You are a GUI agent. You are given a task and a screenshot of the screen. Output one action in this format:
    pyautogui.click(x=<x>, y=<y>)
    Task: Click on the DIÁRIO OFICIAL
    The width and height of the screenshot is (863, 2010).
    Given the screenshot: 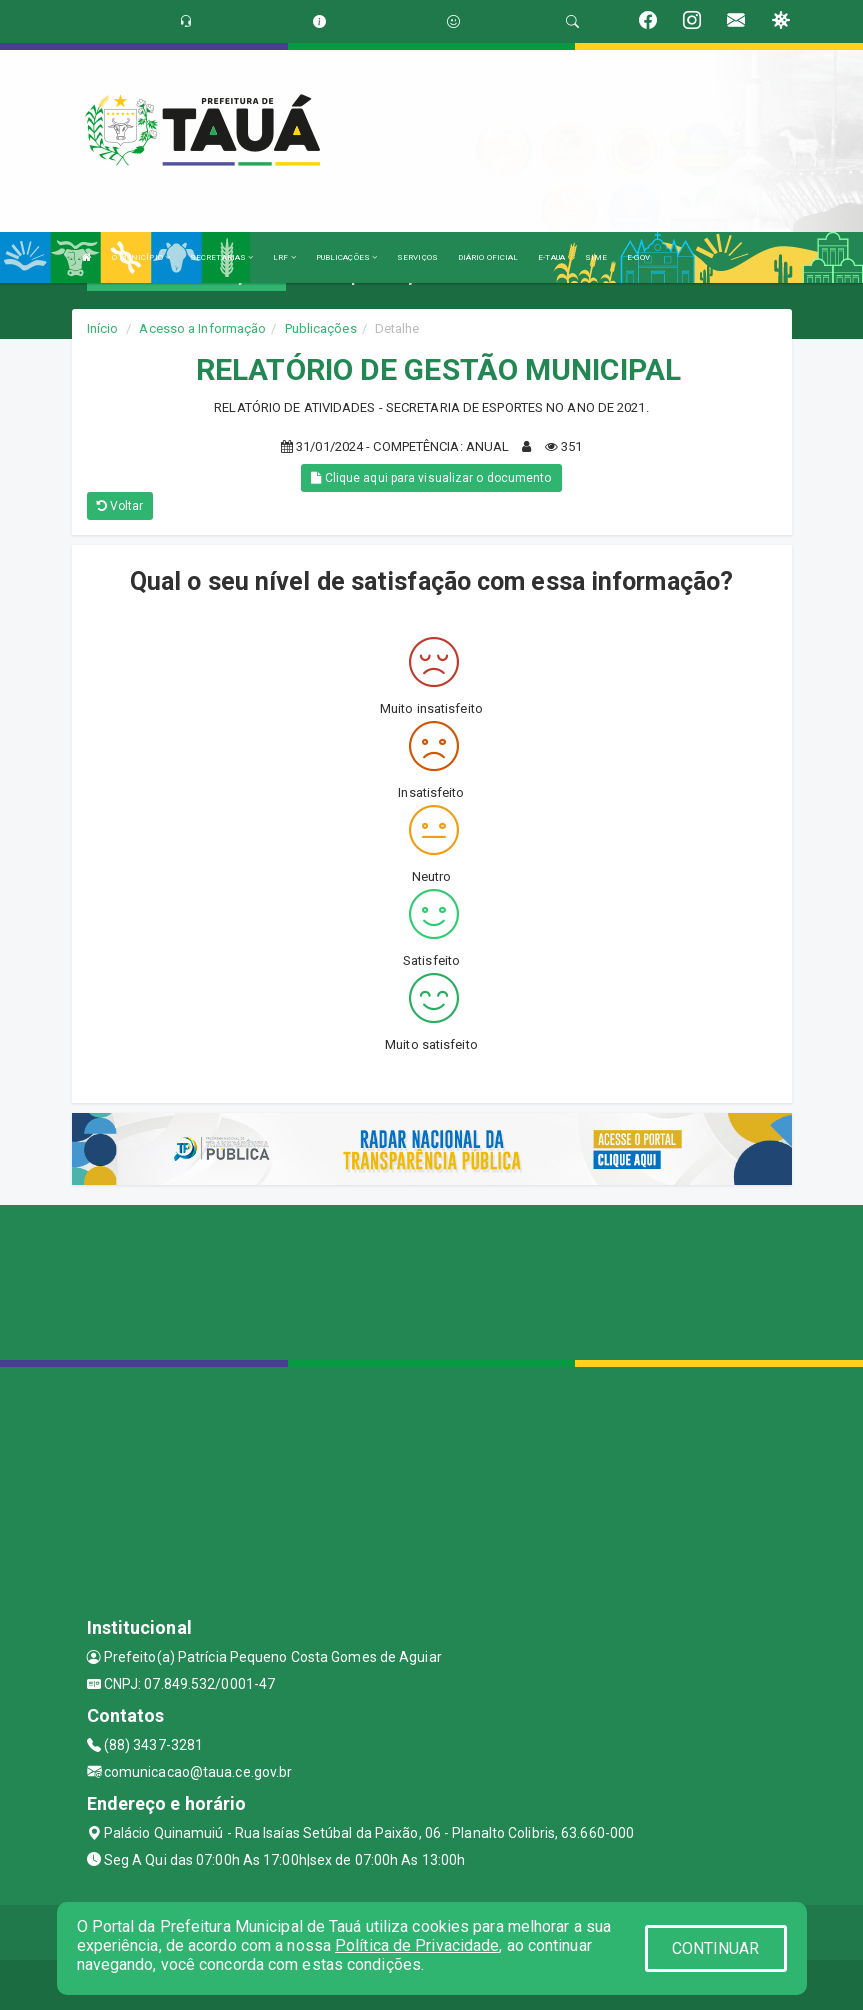 What is the action you would take?
    pyautogui.click(x=488, y=257)
    